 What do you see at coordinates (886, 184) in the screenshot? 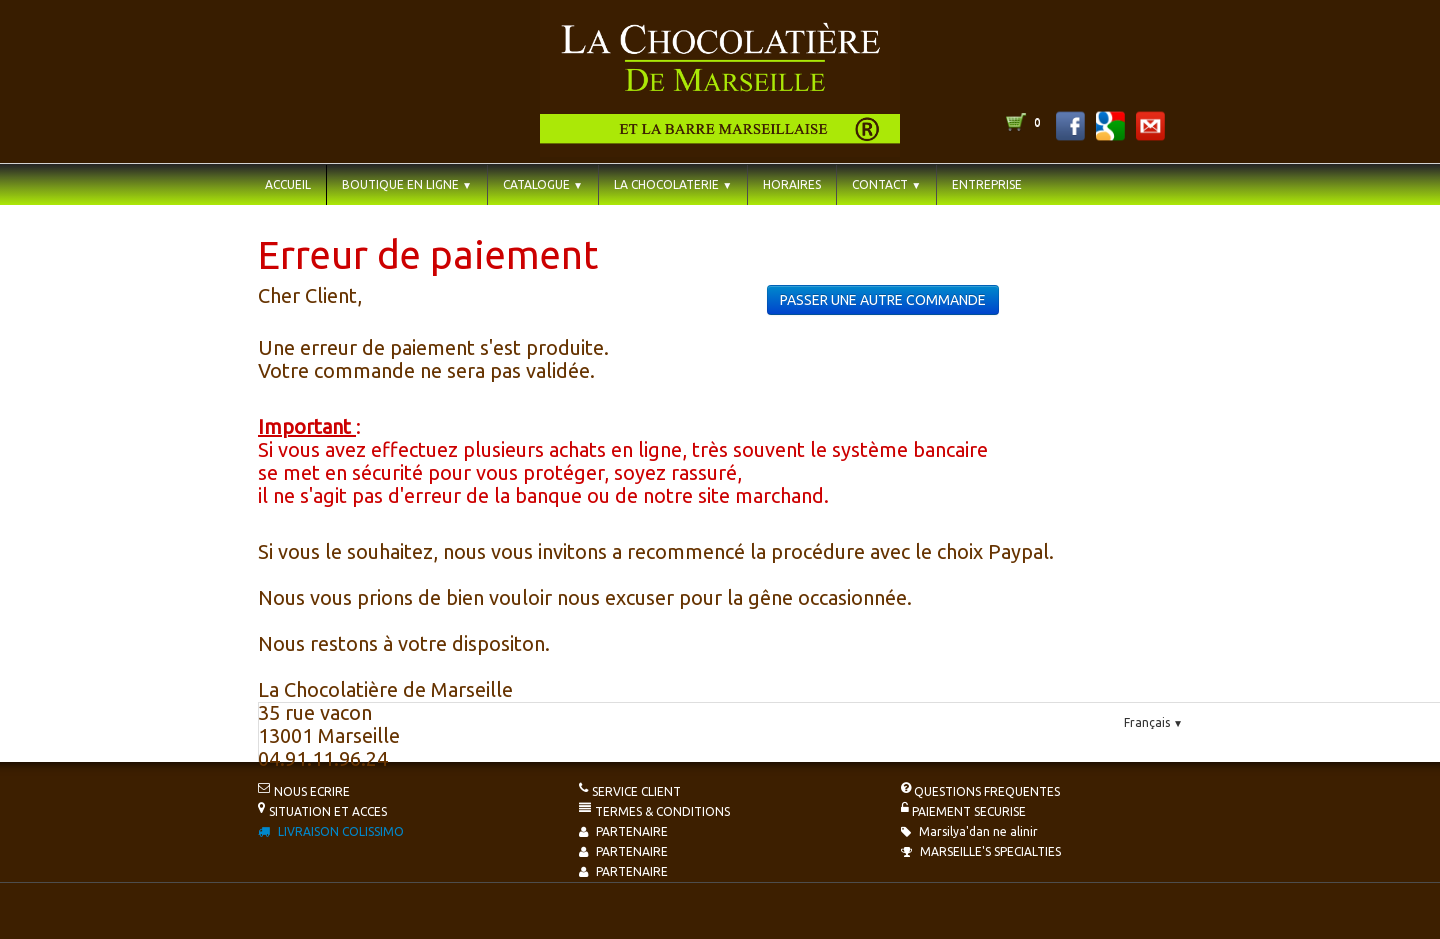
I see `CONTACT` at bounding box center [886, 184].